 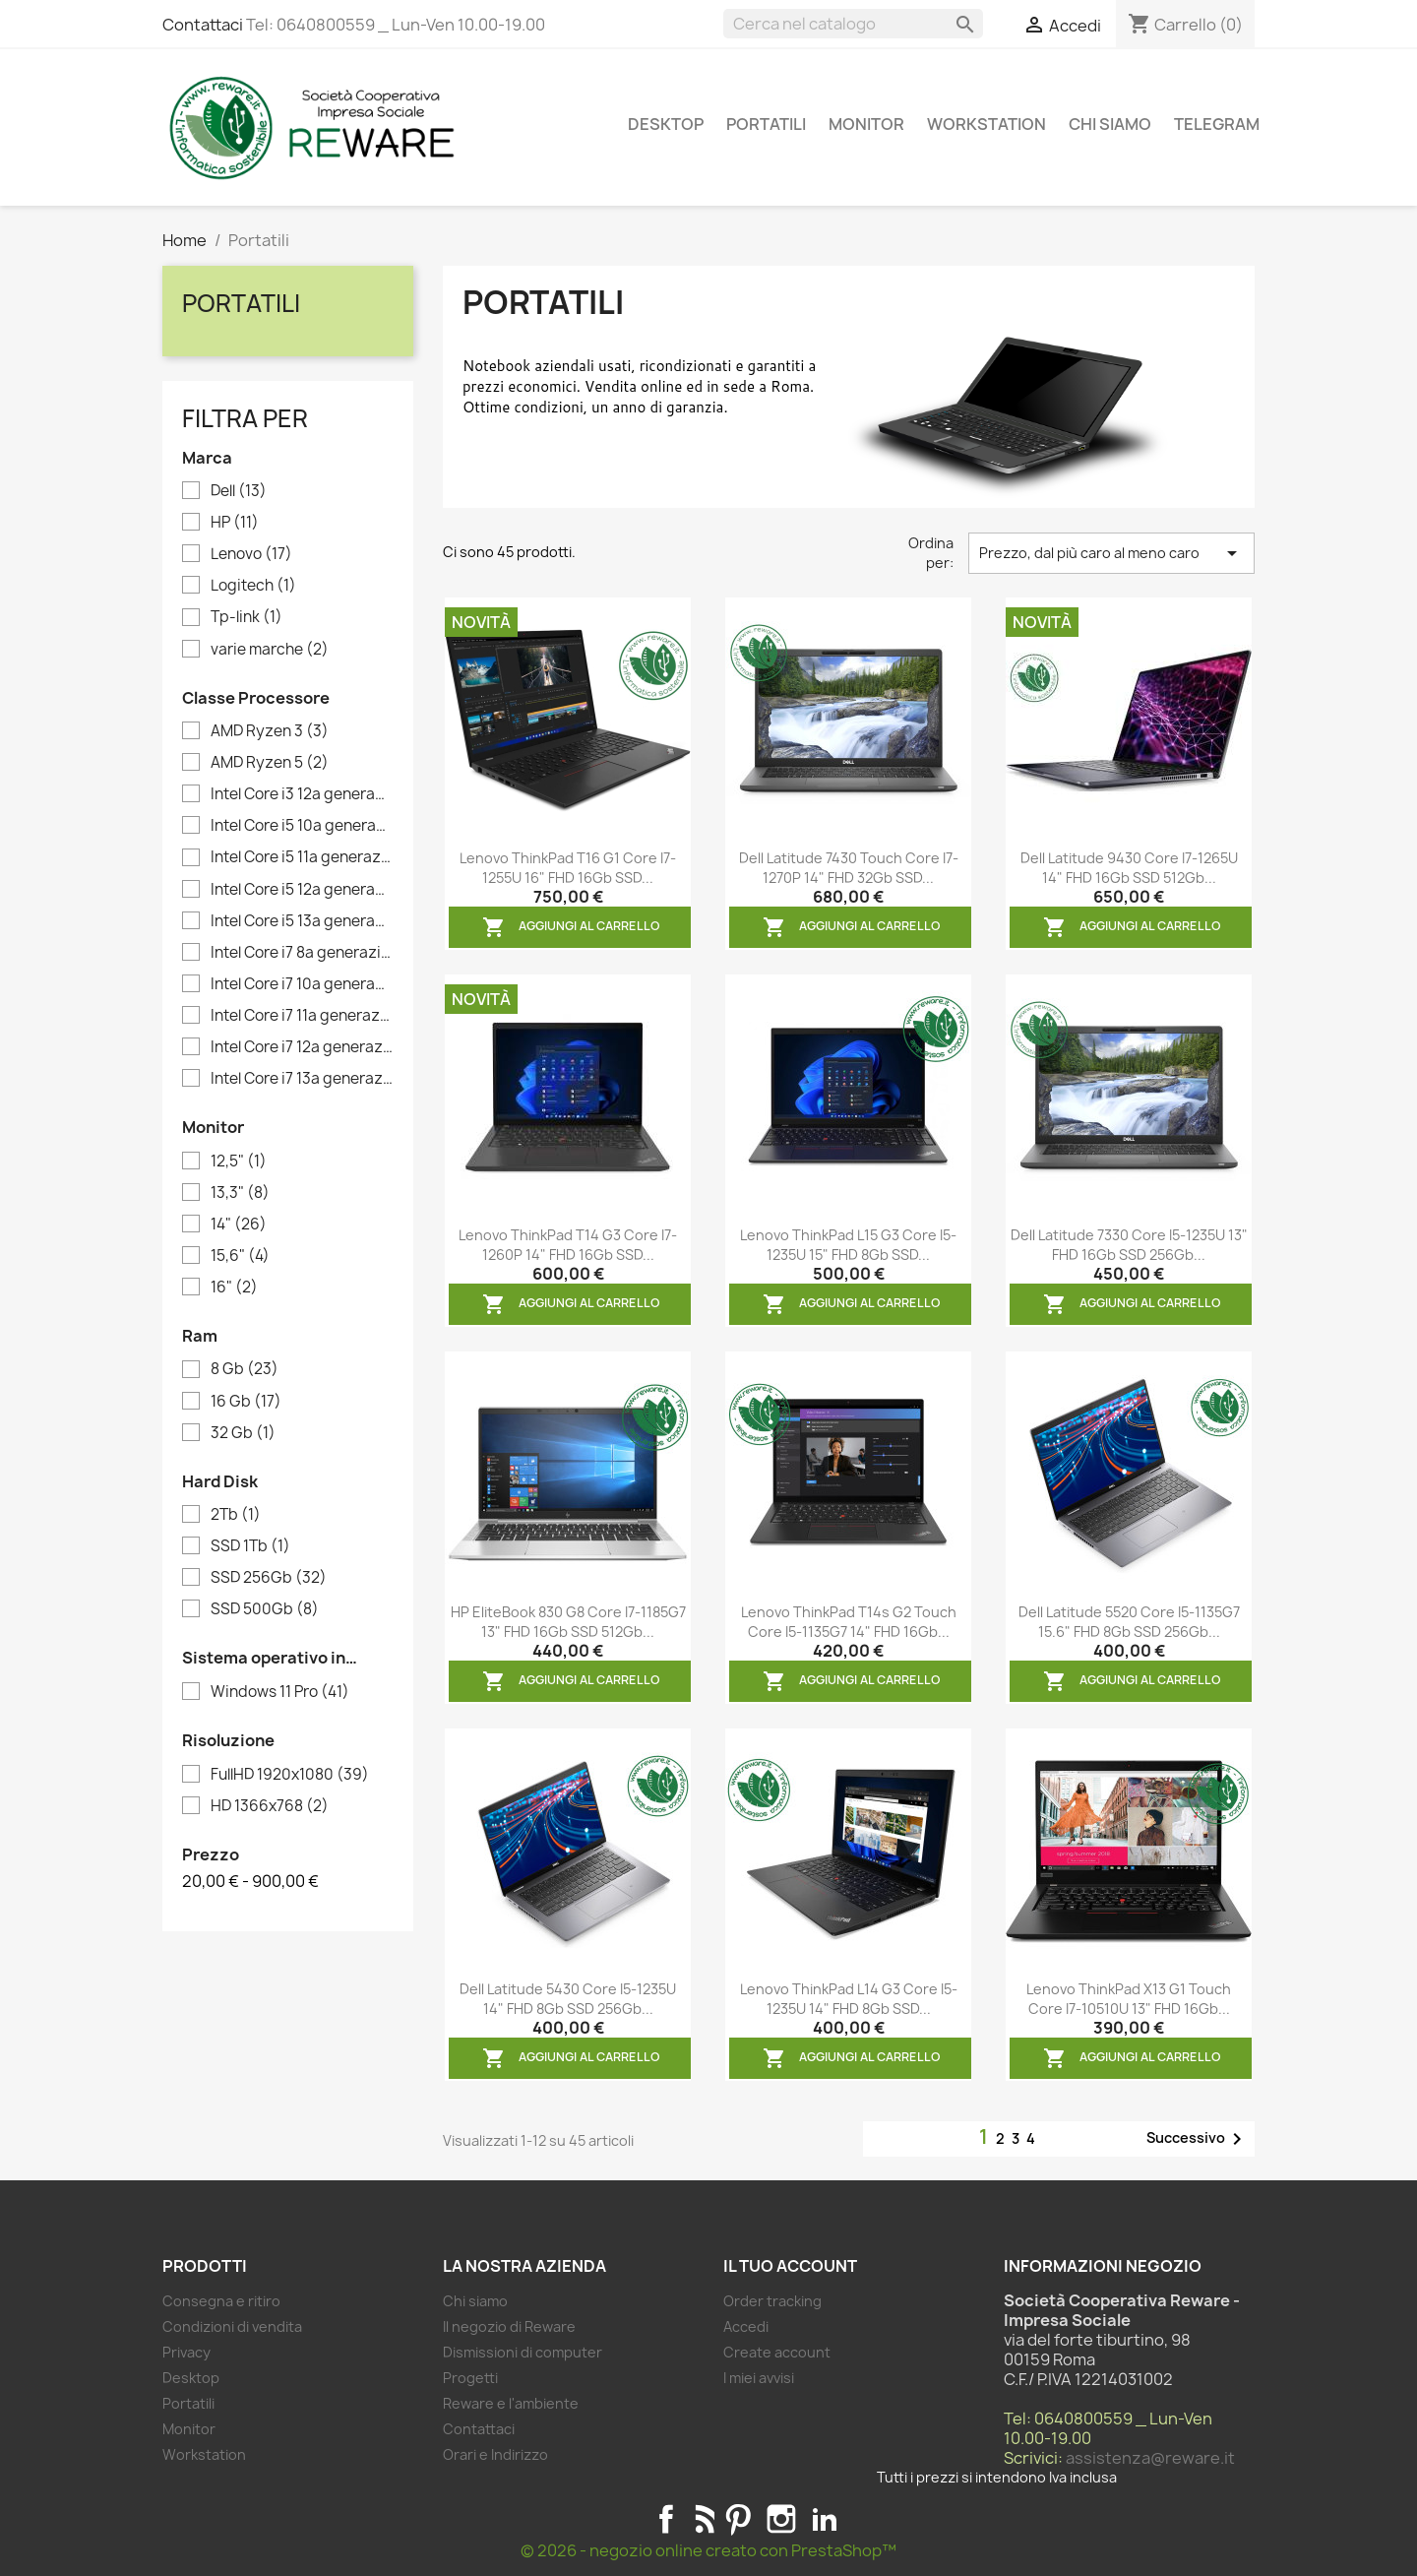 I want to click on Workstation, so click(x=986, y=124).